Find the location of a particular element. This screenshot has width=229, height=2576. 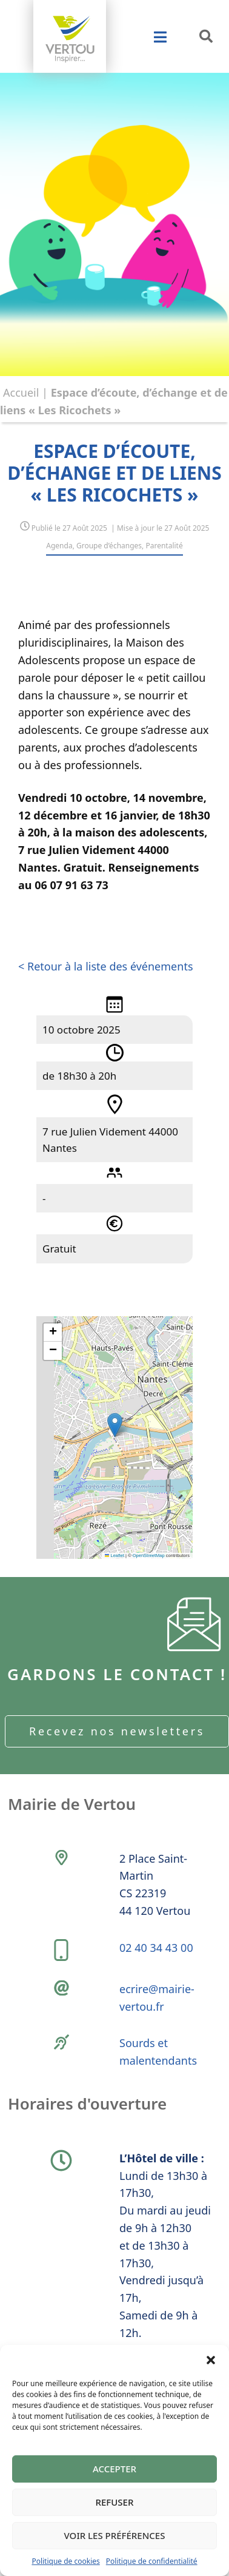

Refuser is located at coordinates (115, 2502).